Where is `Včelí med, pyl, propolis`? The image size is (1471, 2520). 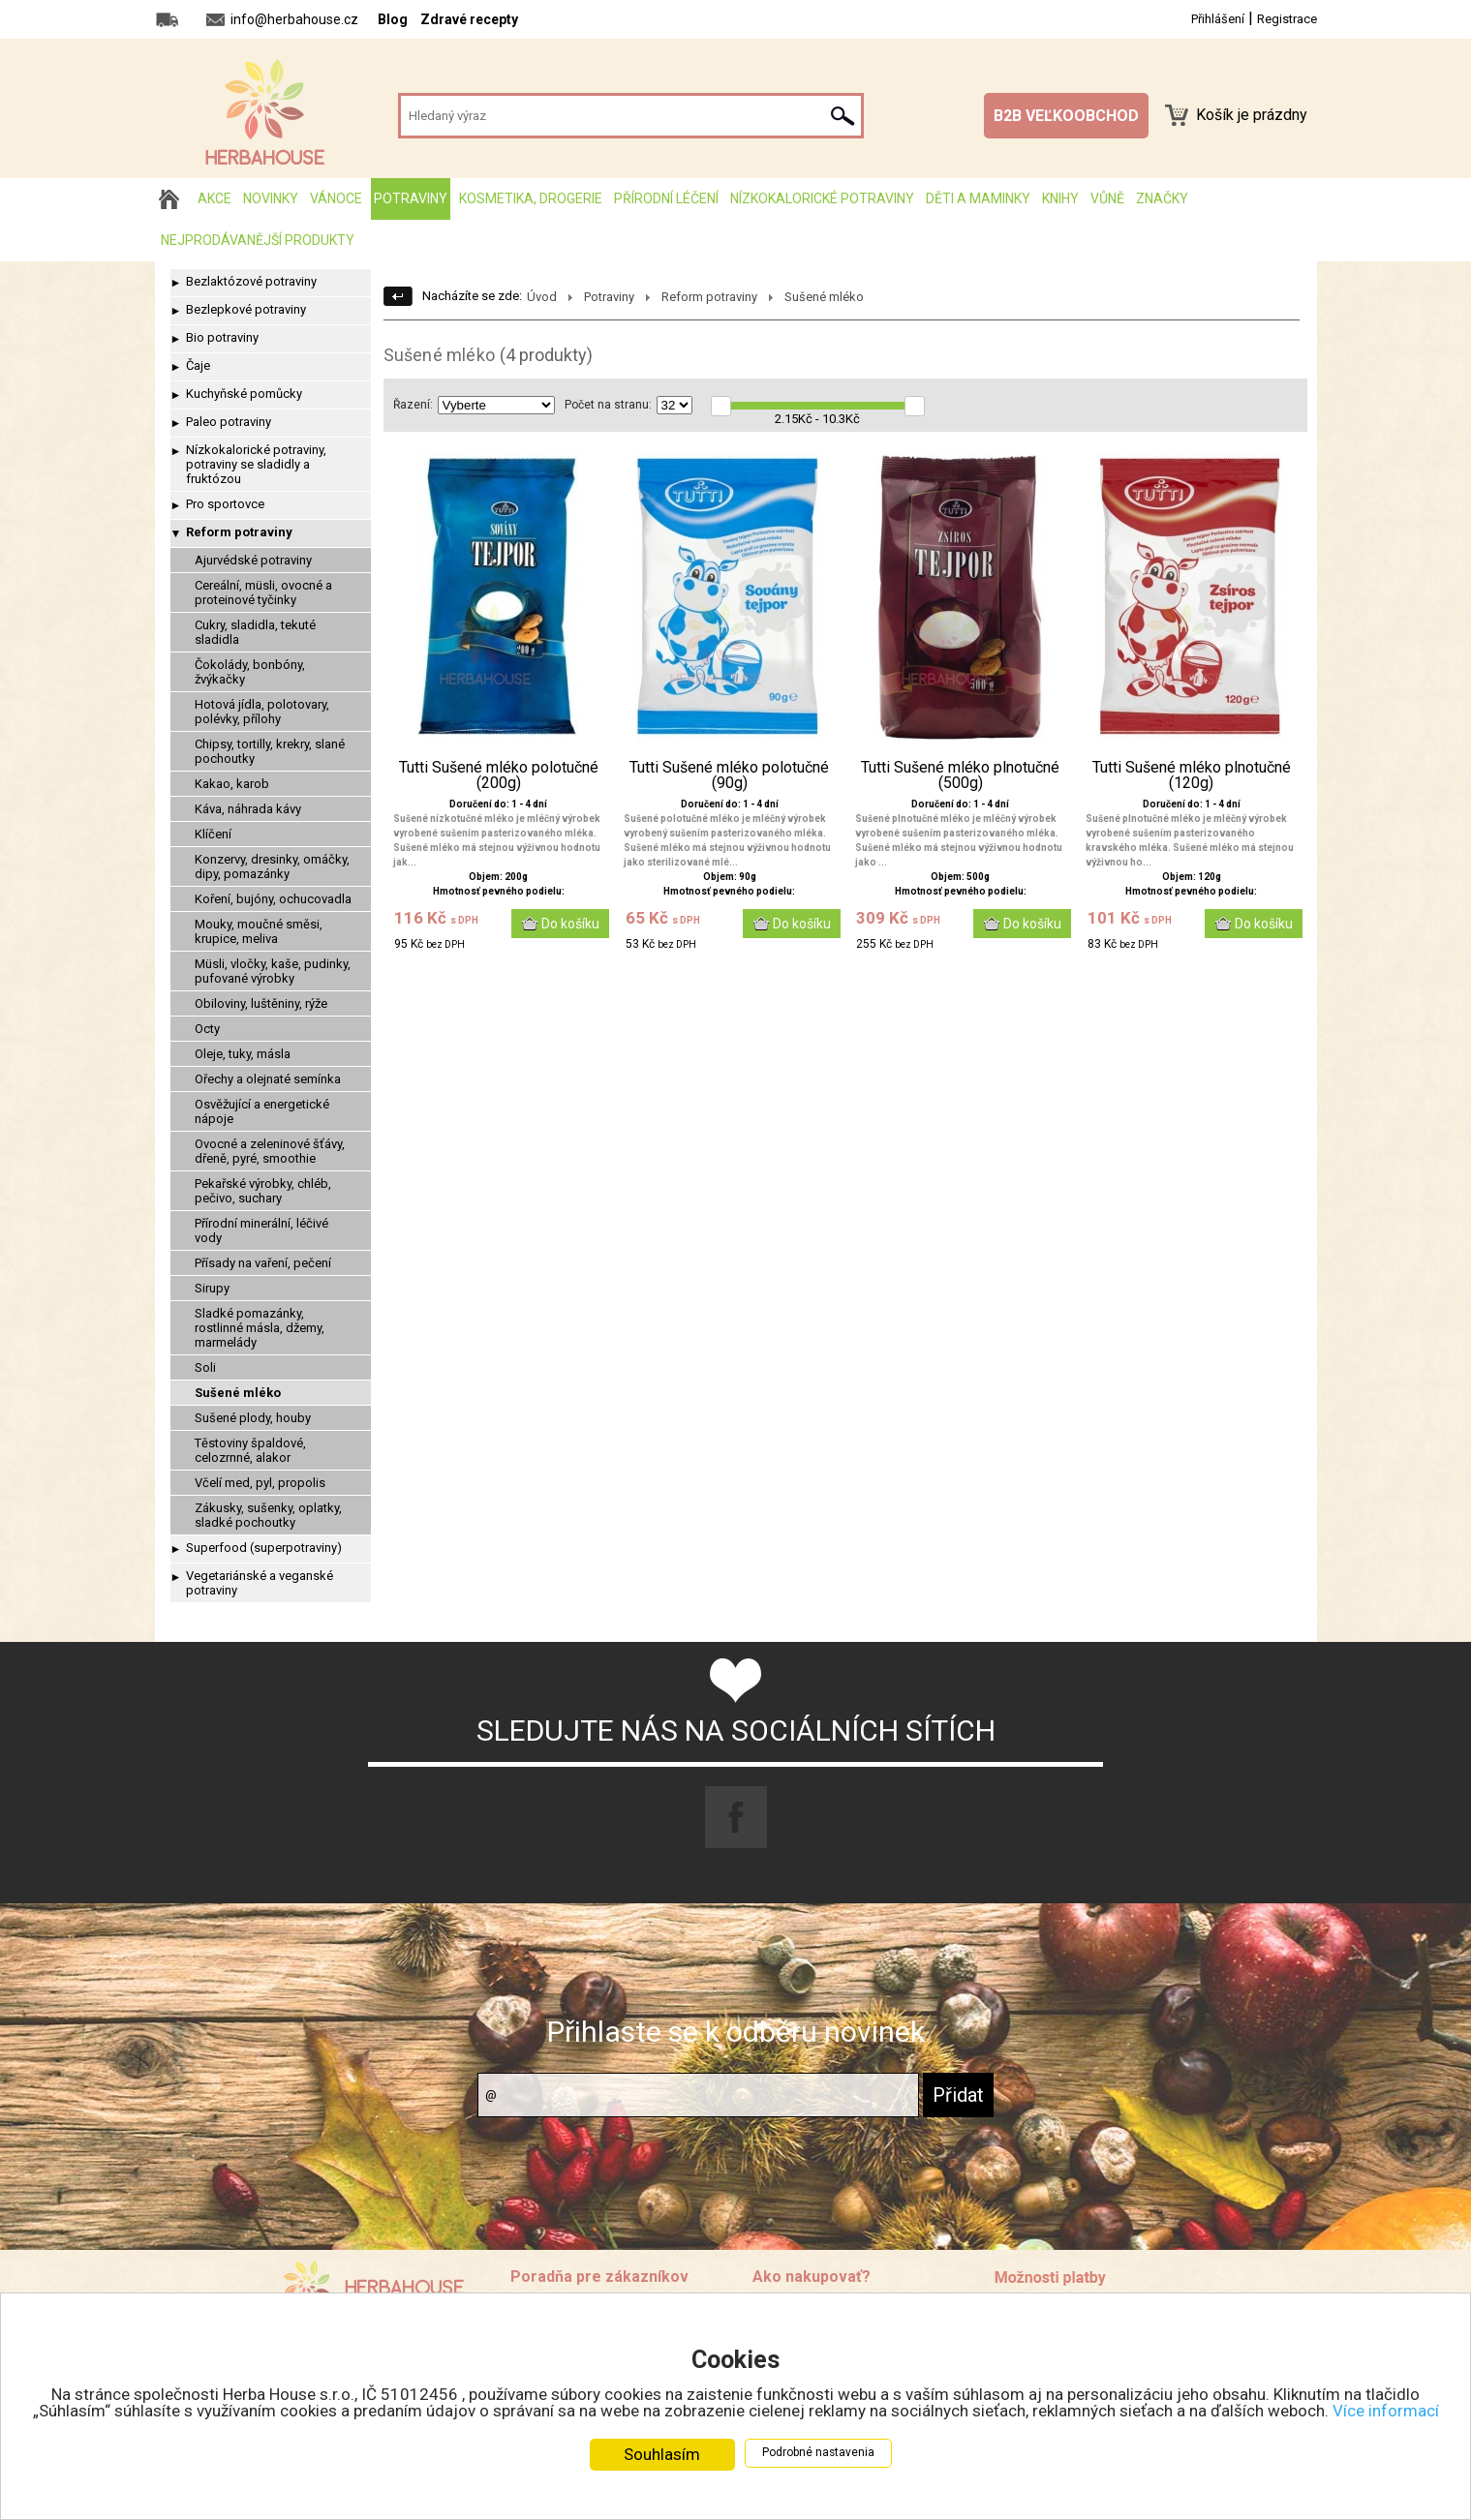
Včelí med, pyl, propolis is located at coordinates (260, 1482).